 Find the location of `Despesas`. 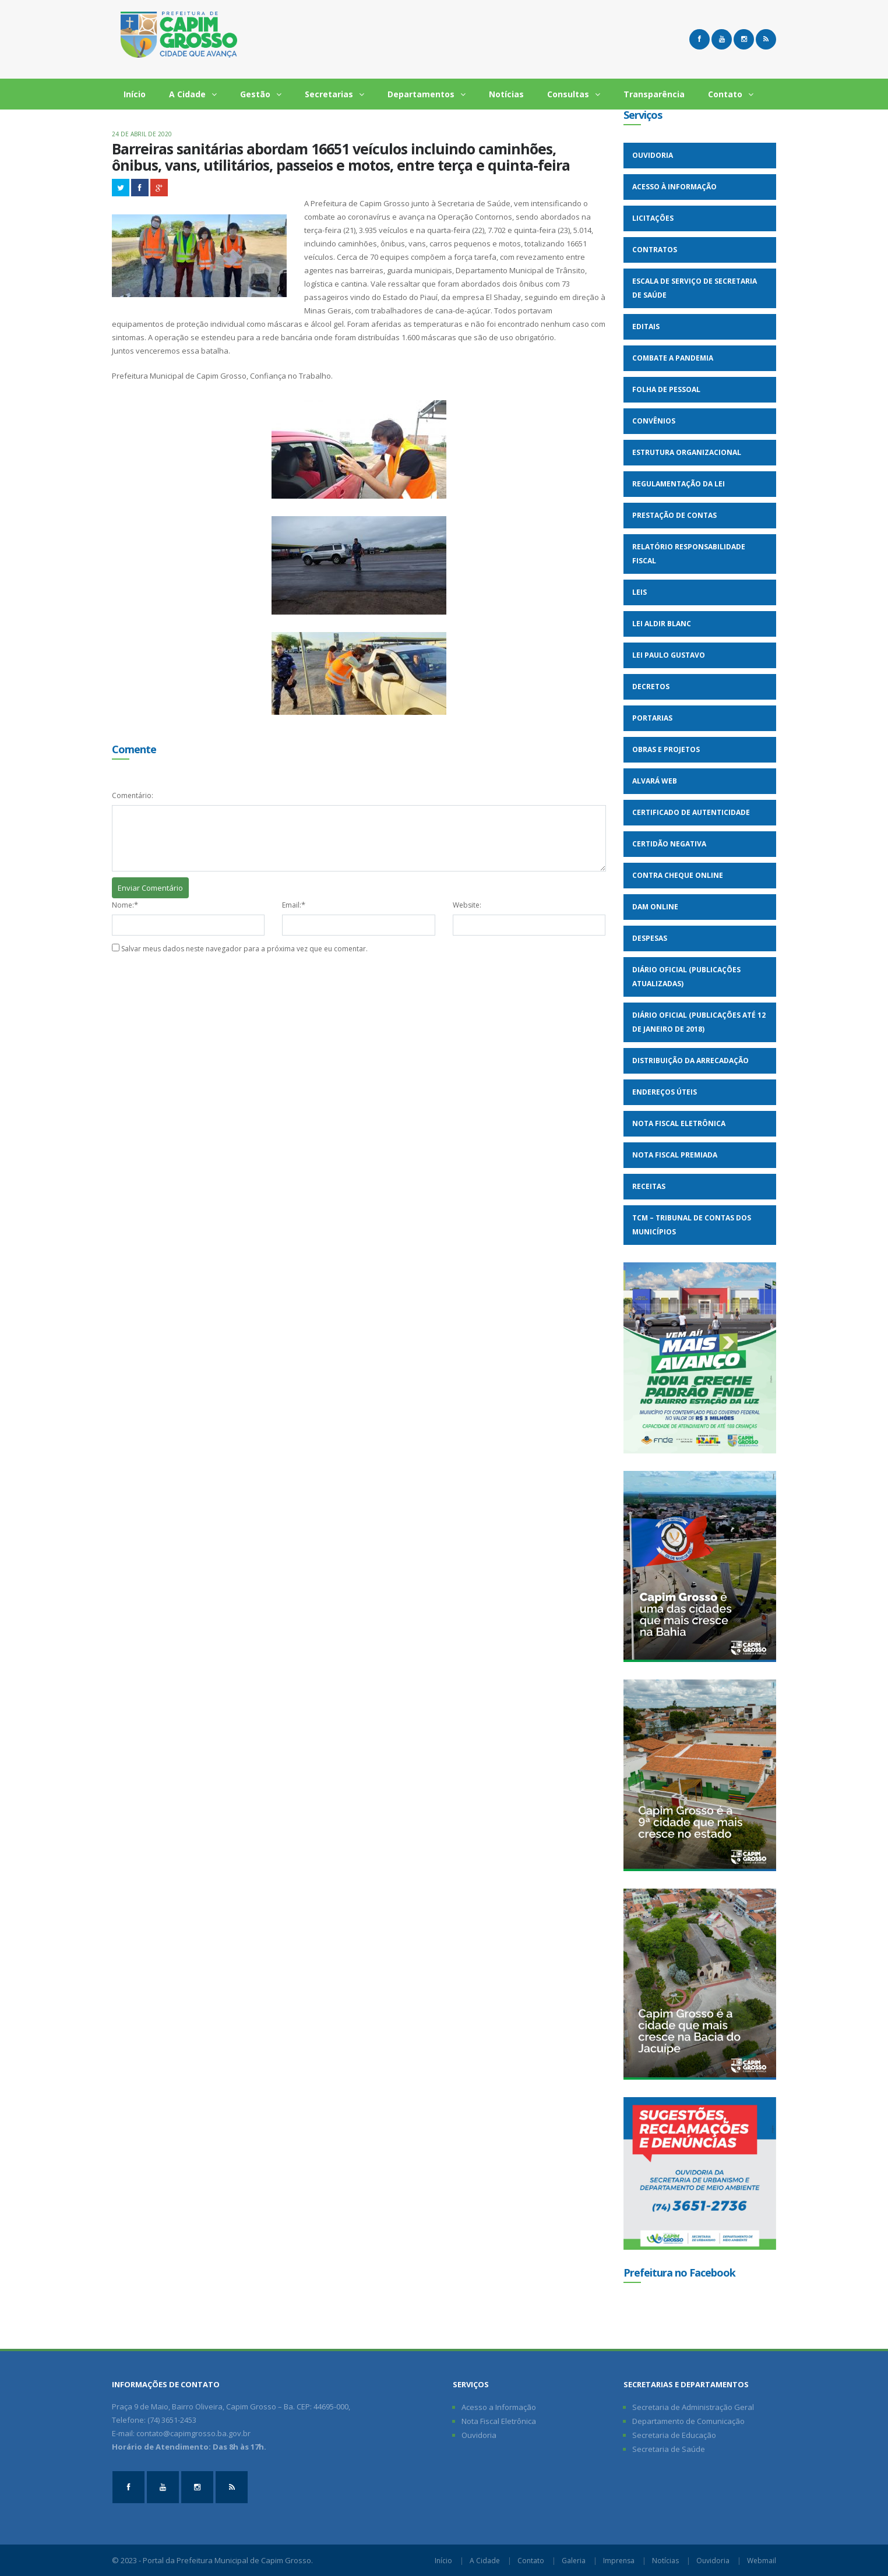

Despesas is located at coordinates (649, 938).